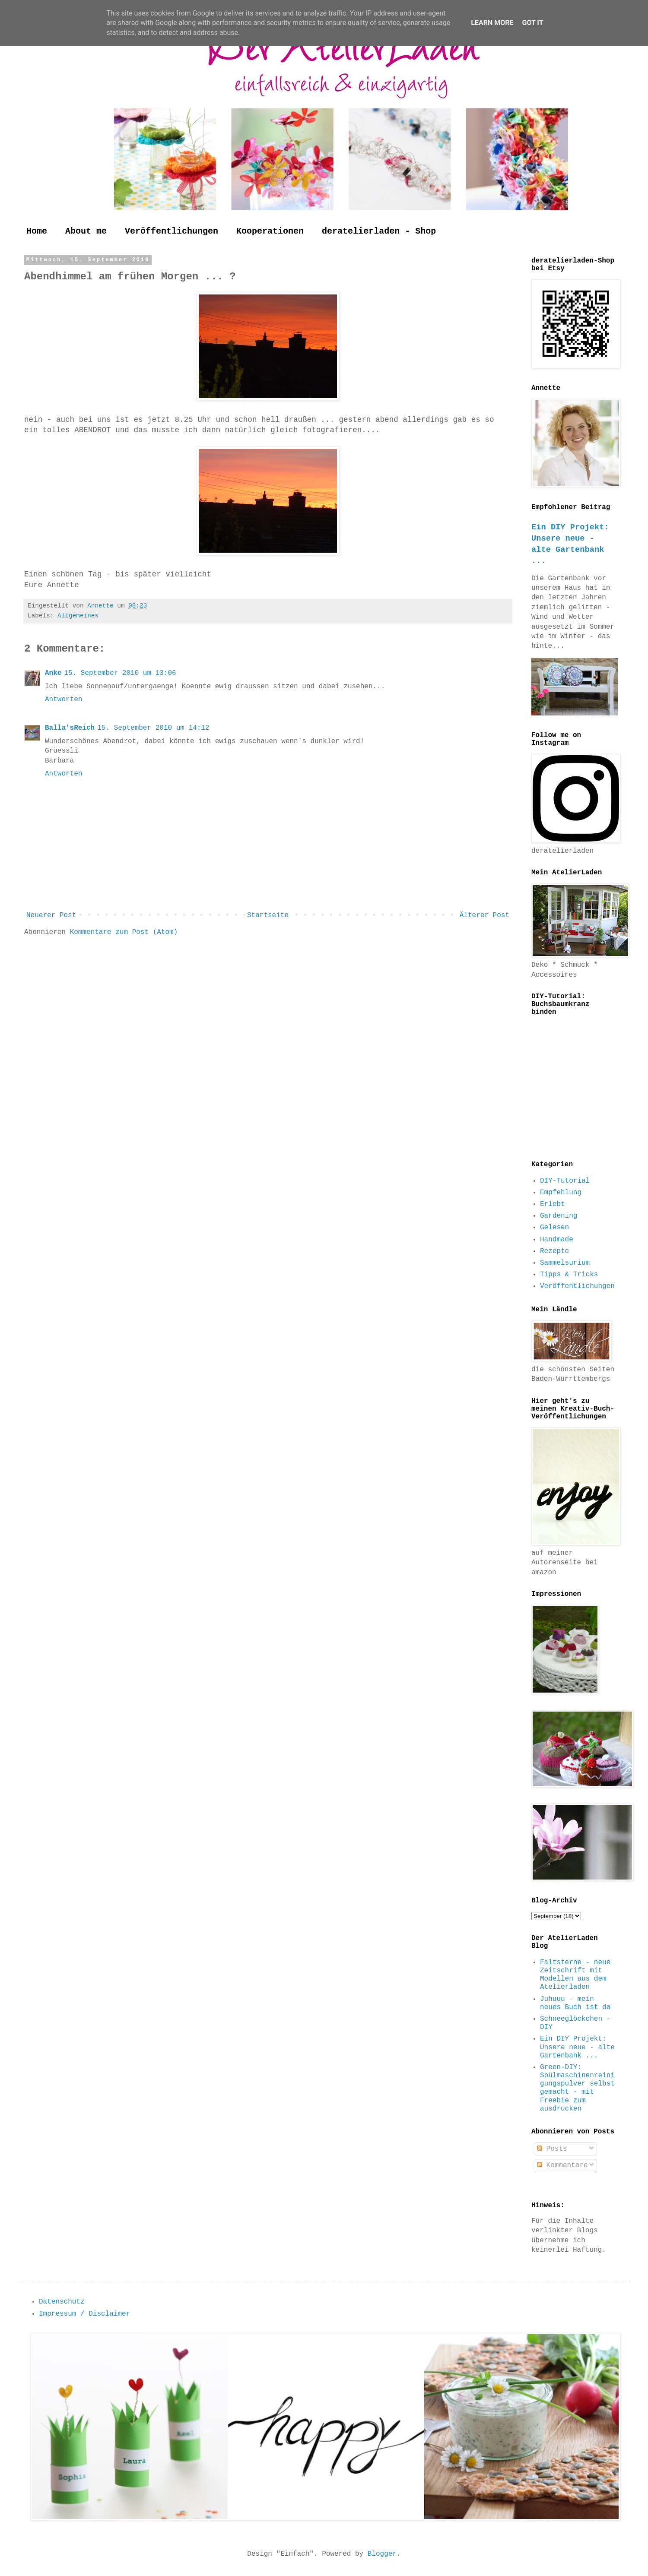 Image resolution: width=648 pixels, height=2576 pixels. I want to click on Rezepte, so click(554, 1251).